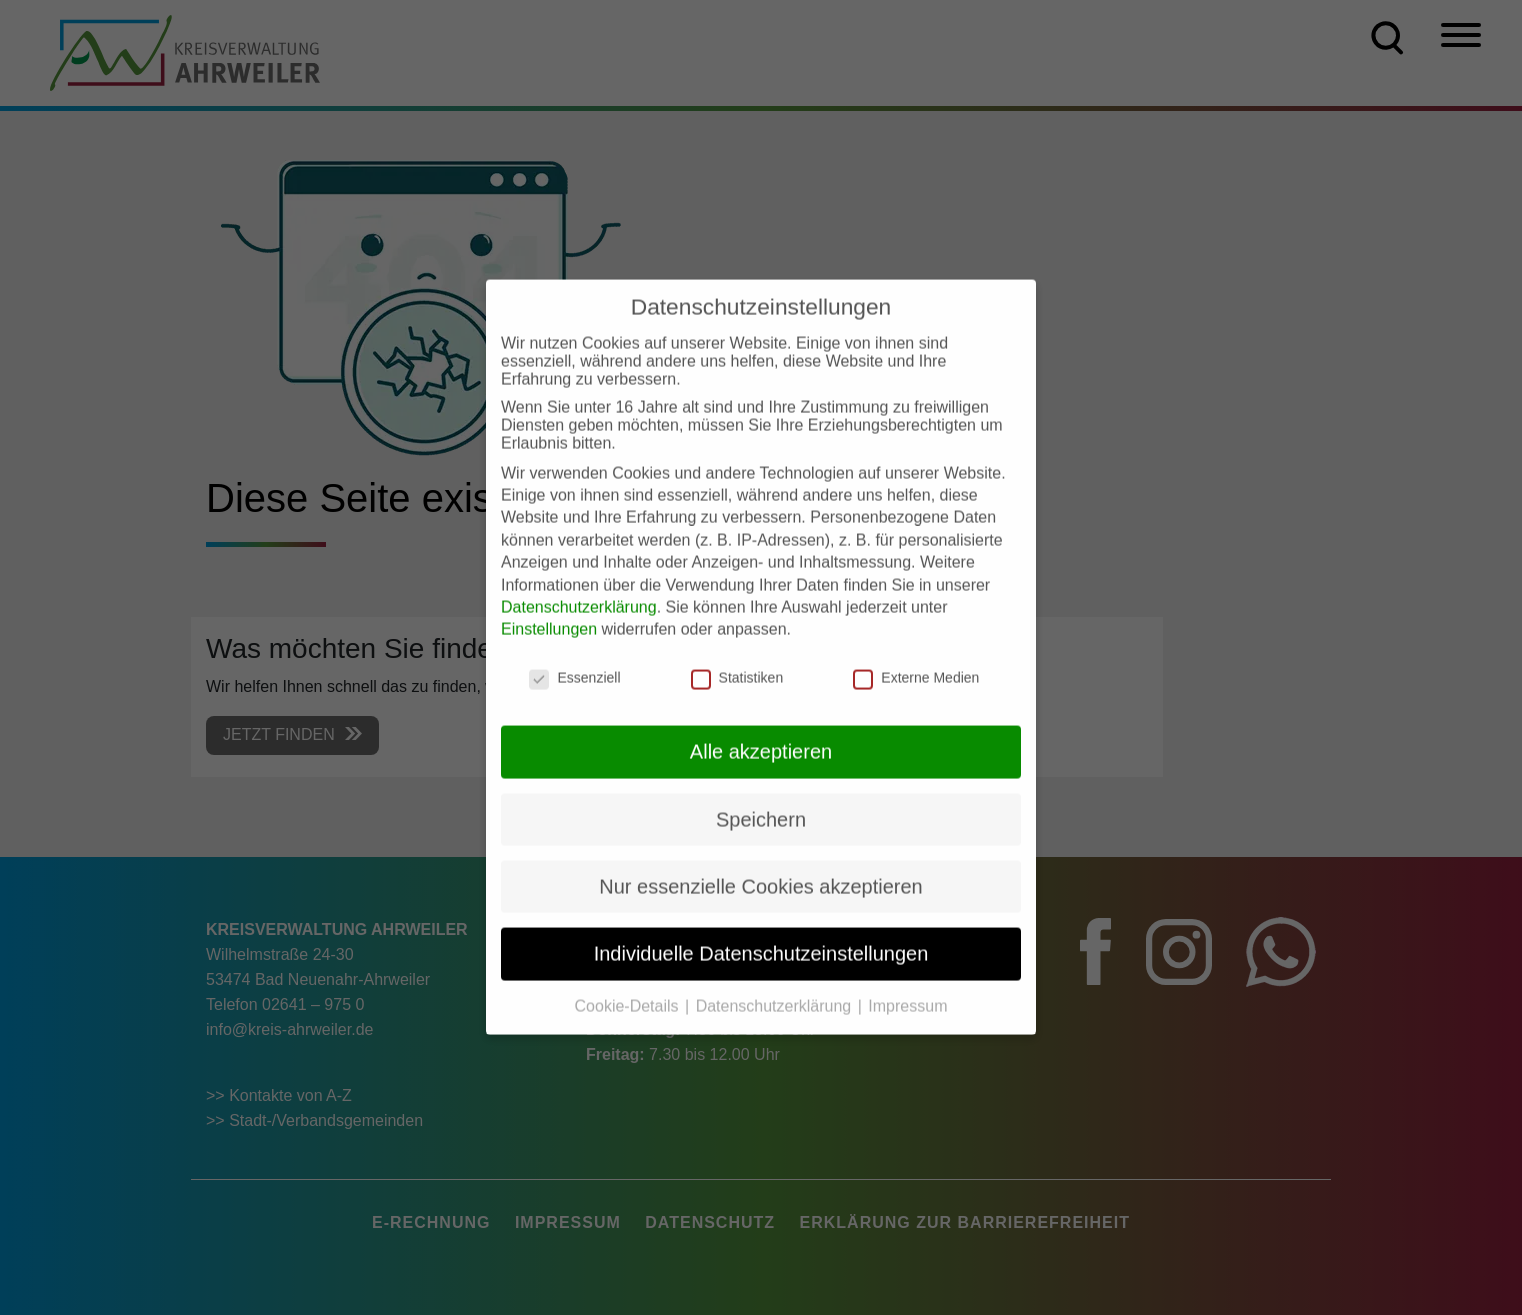 This screenshot has height=1315, width=1522. I want to click on Nur essenzielle Cookies akzeptieren [button], so click(761, 869).